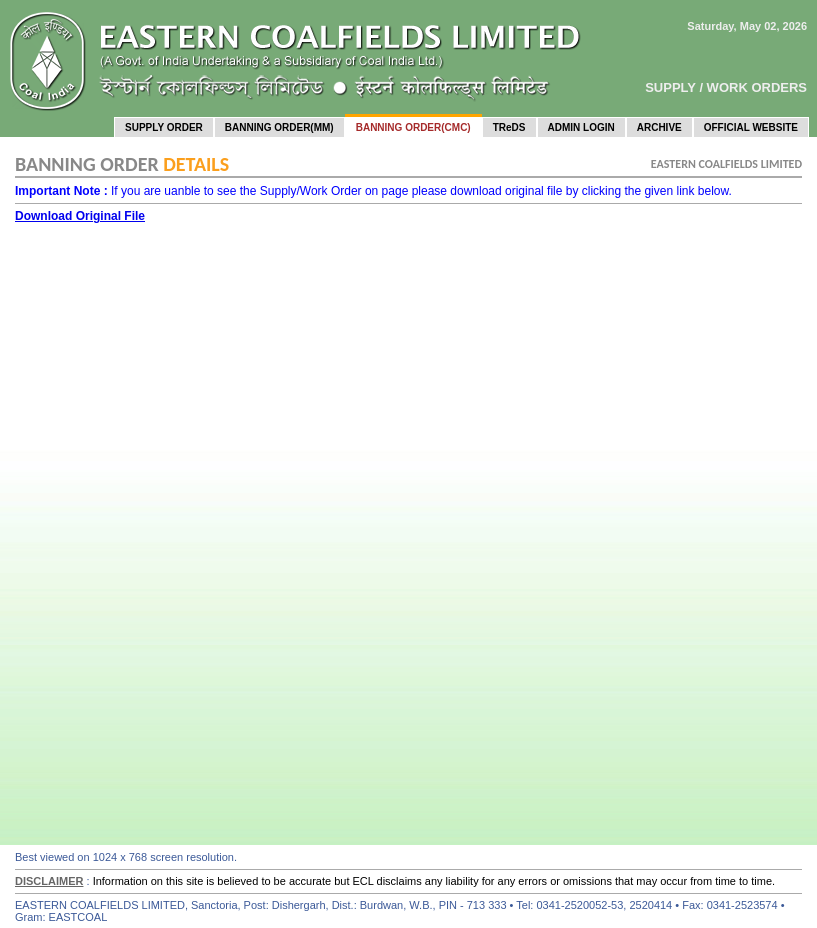 The width and height of the screenshot is (817, 928). I want to click on TReDS, so click(509, 127).